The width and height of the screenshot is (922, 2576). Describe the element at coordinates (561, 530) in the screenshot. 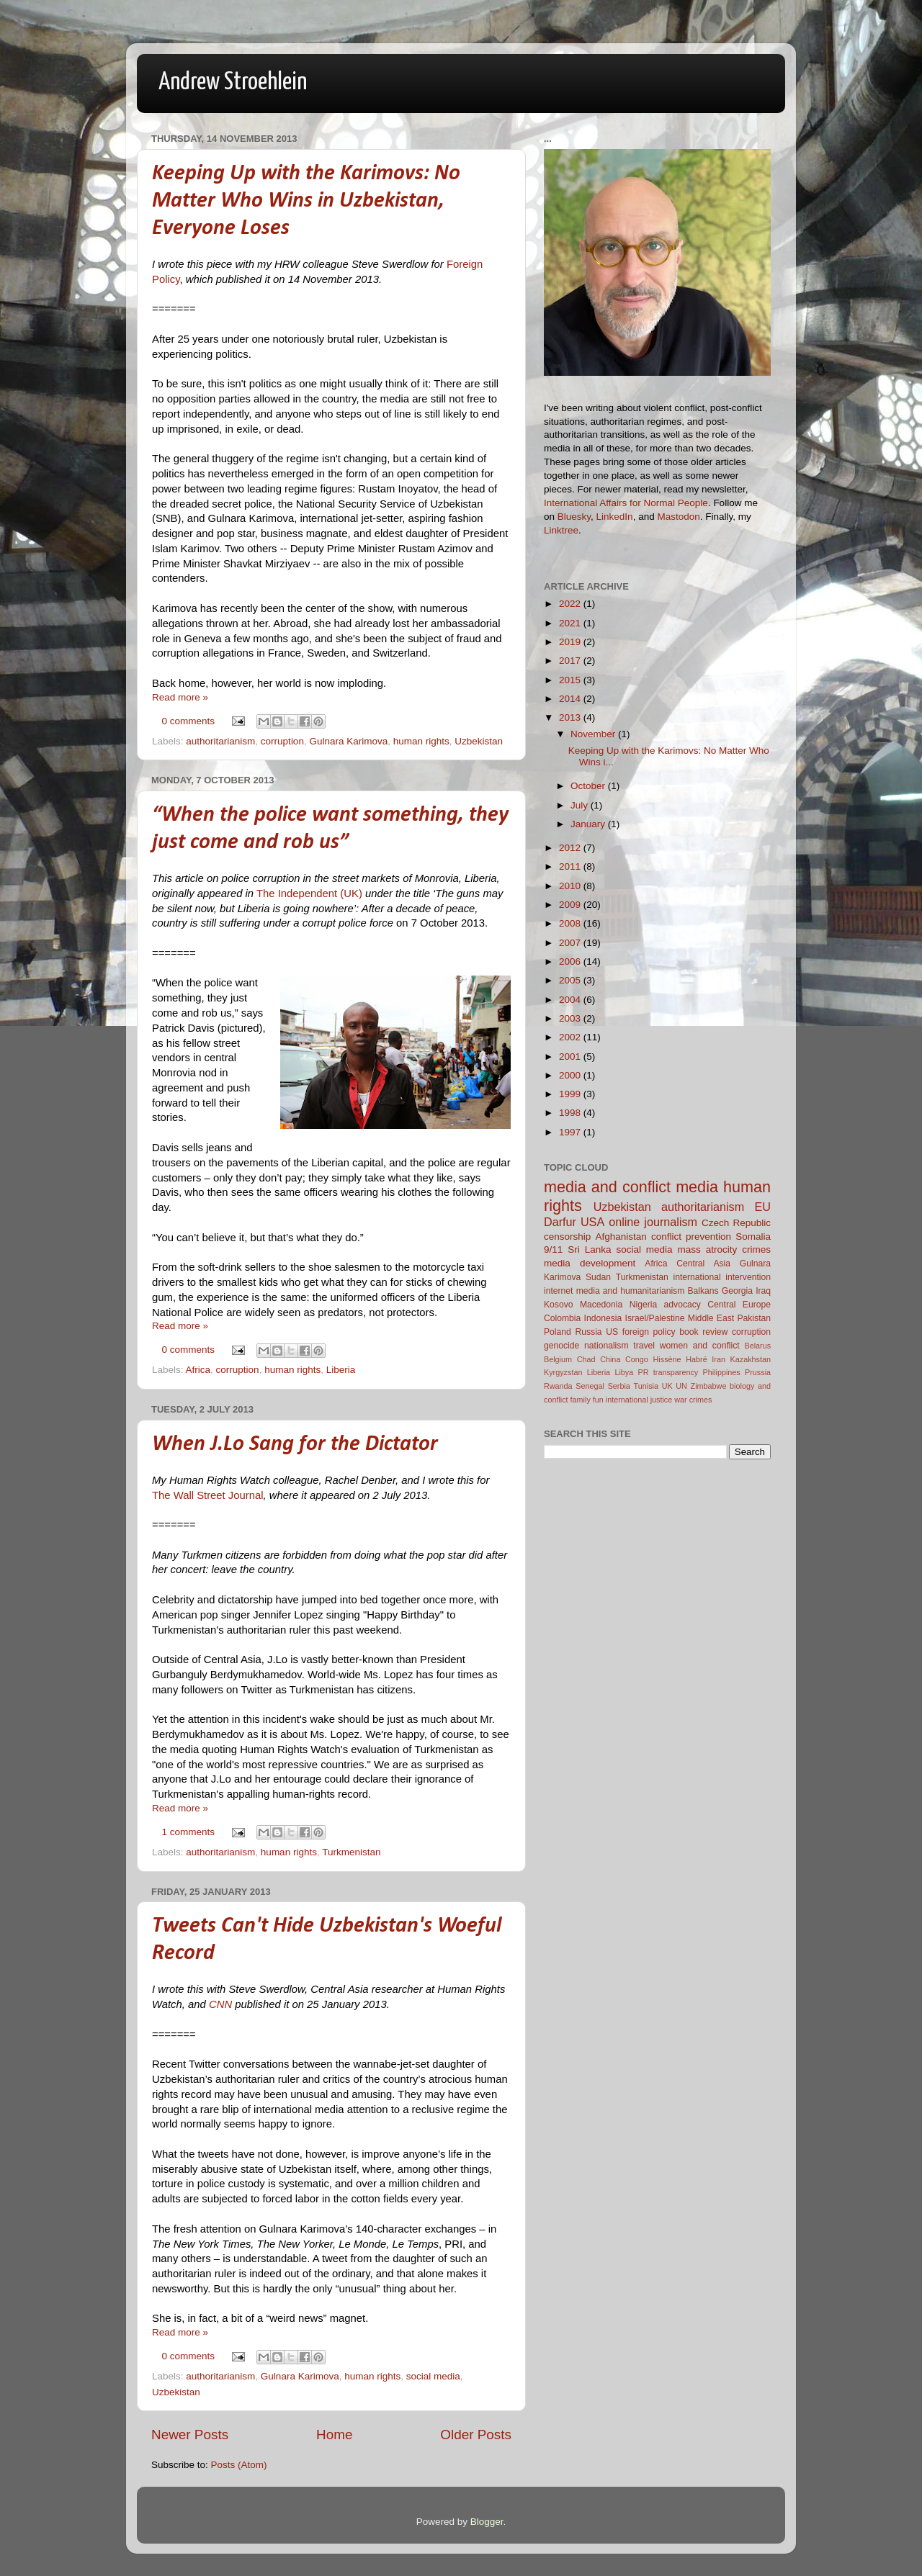

I see `Linktree` at that location.